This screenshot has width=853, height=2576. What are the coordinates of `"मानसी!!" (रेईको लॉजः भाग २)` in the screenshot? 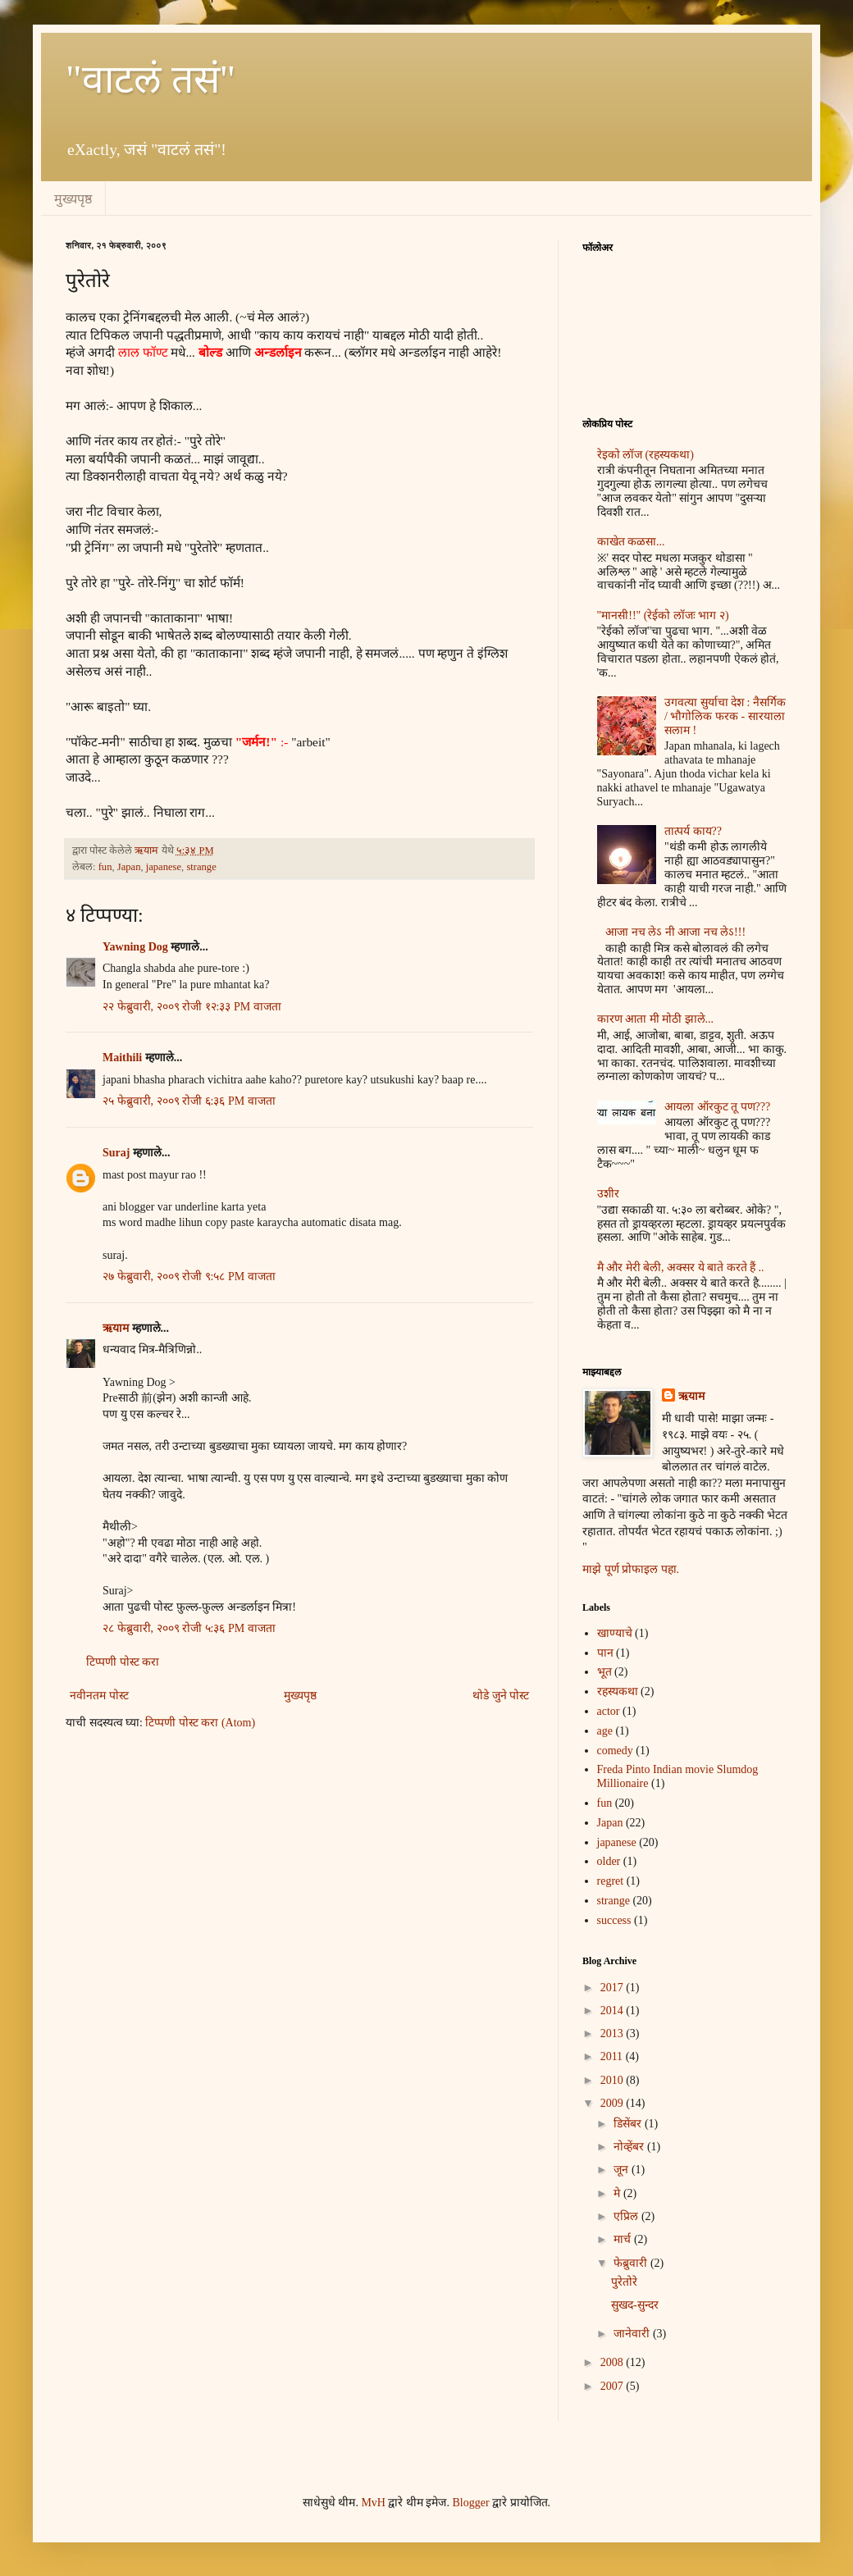 It's located at (663, 615).